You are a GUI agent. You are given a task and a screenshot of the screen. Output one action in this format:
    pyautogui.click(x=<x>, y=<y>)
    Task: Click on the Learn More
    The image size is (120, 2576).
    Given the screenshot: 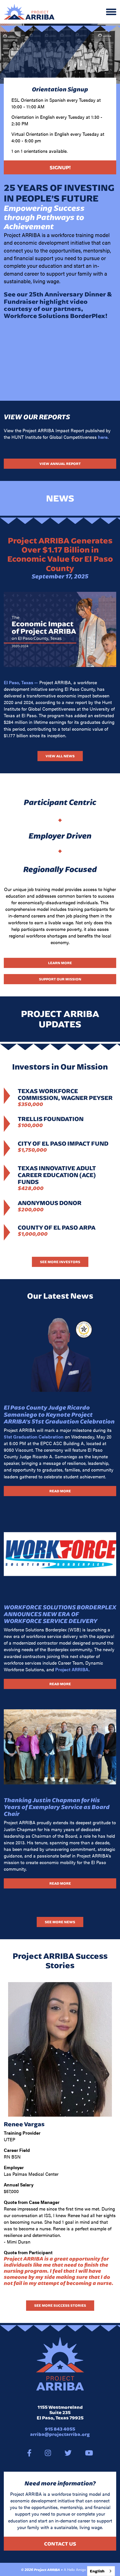 What is the action you would take?
    pyautogui.click(x=60, y=963)
    